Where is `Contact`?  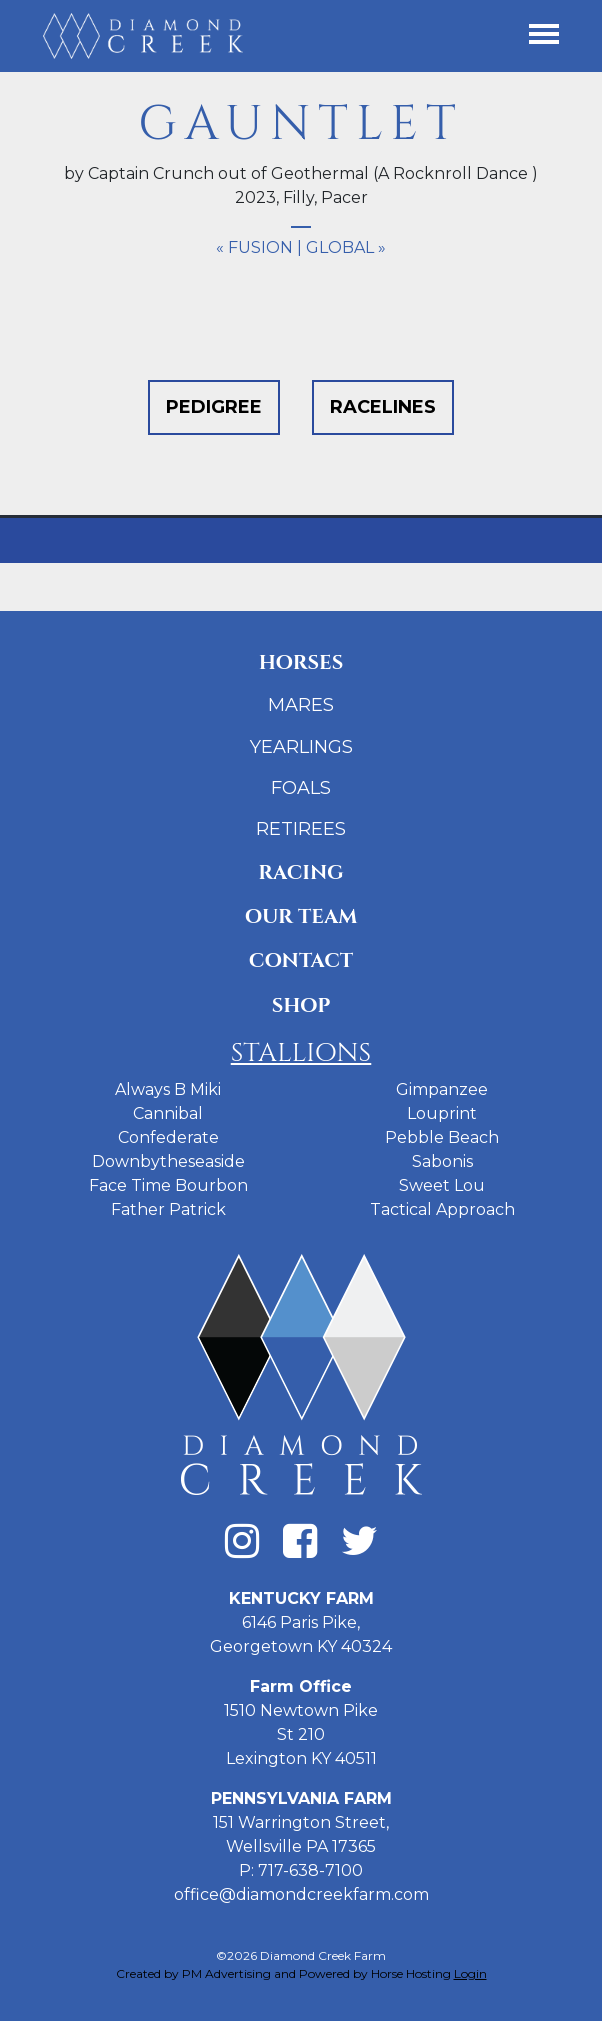
Contact is located at coordinates (301, 960).